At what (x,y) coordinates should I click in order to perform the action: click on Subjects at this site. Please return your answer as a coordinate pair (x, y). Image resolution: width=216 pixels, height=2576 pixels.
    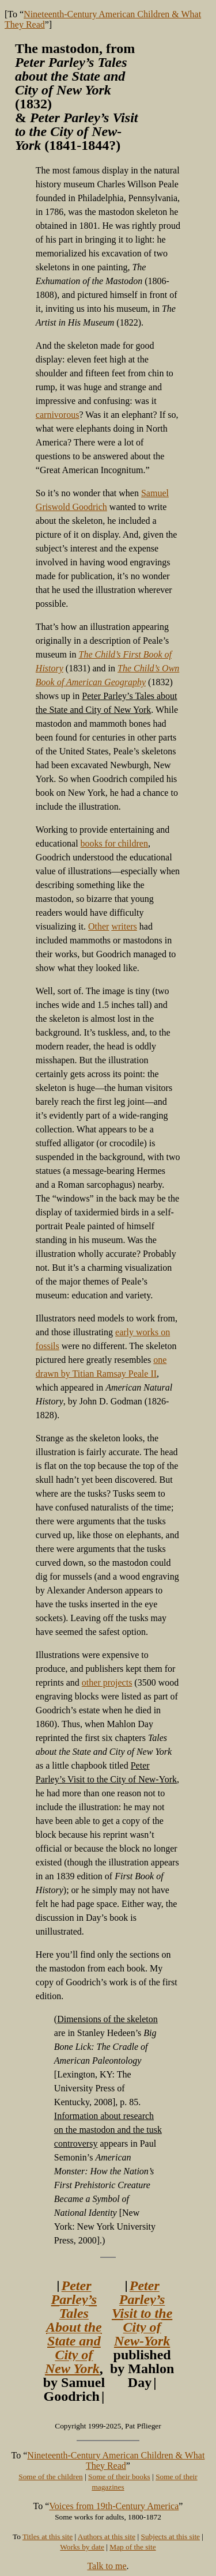
    Looking at the image, I should click on (170, 2536).